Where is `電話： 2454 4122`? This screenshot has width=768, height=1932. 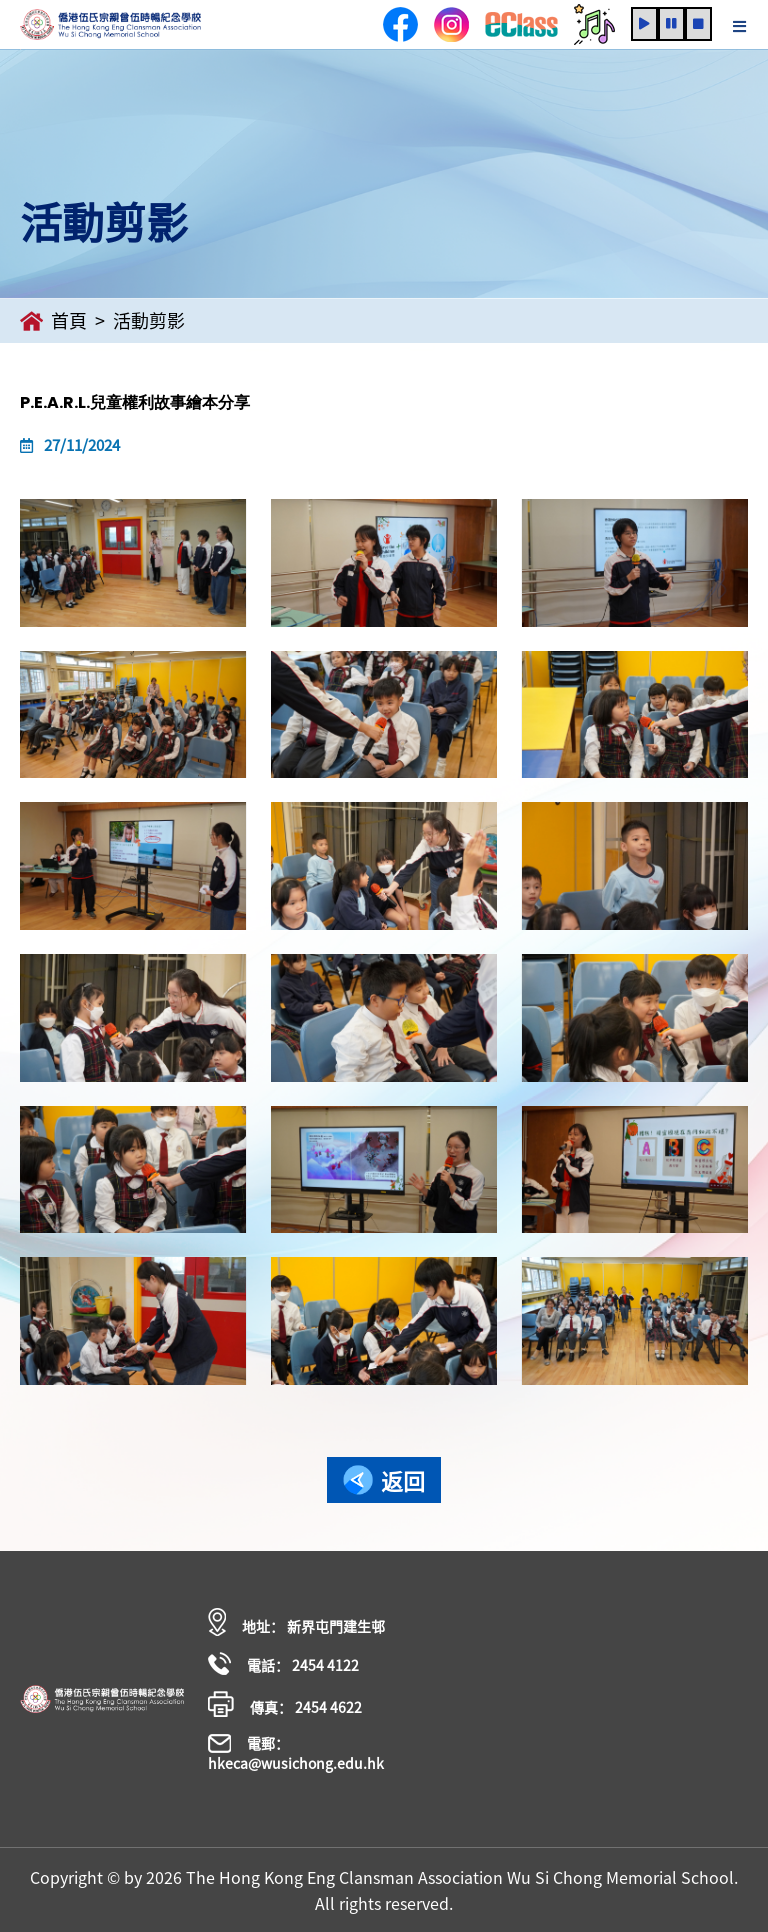
電話： 2454 4122 is located at coordinates (283, 1663).